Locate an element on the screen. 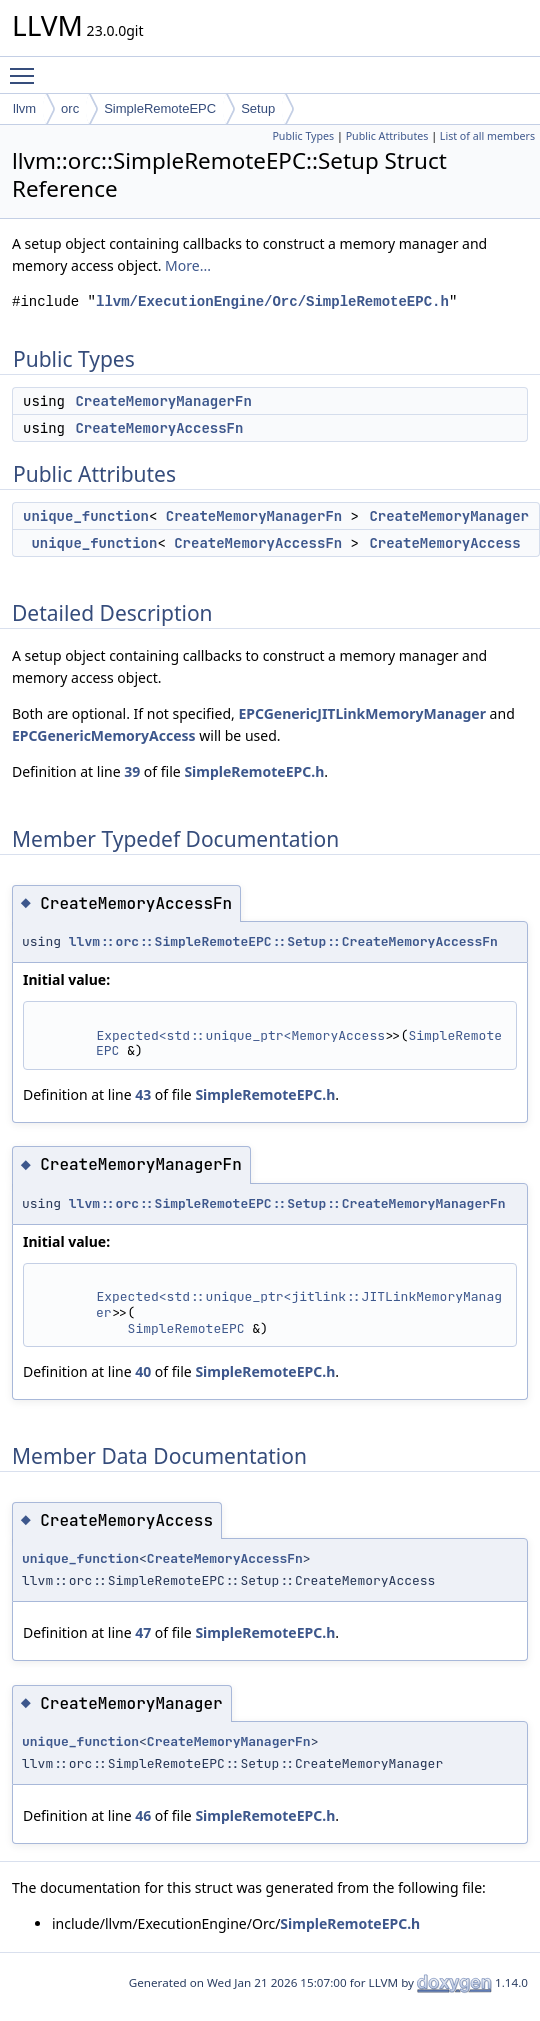 This screenshot has height=2021, width=540. llvm::orc::SimpleRemoteEPC::Setup::CreateMemoryManagerFn is located at coordinates (287, 1203).